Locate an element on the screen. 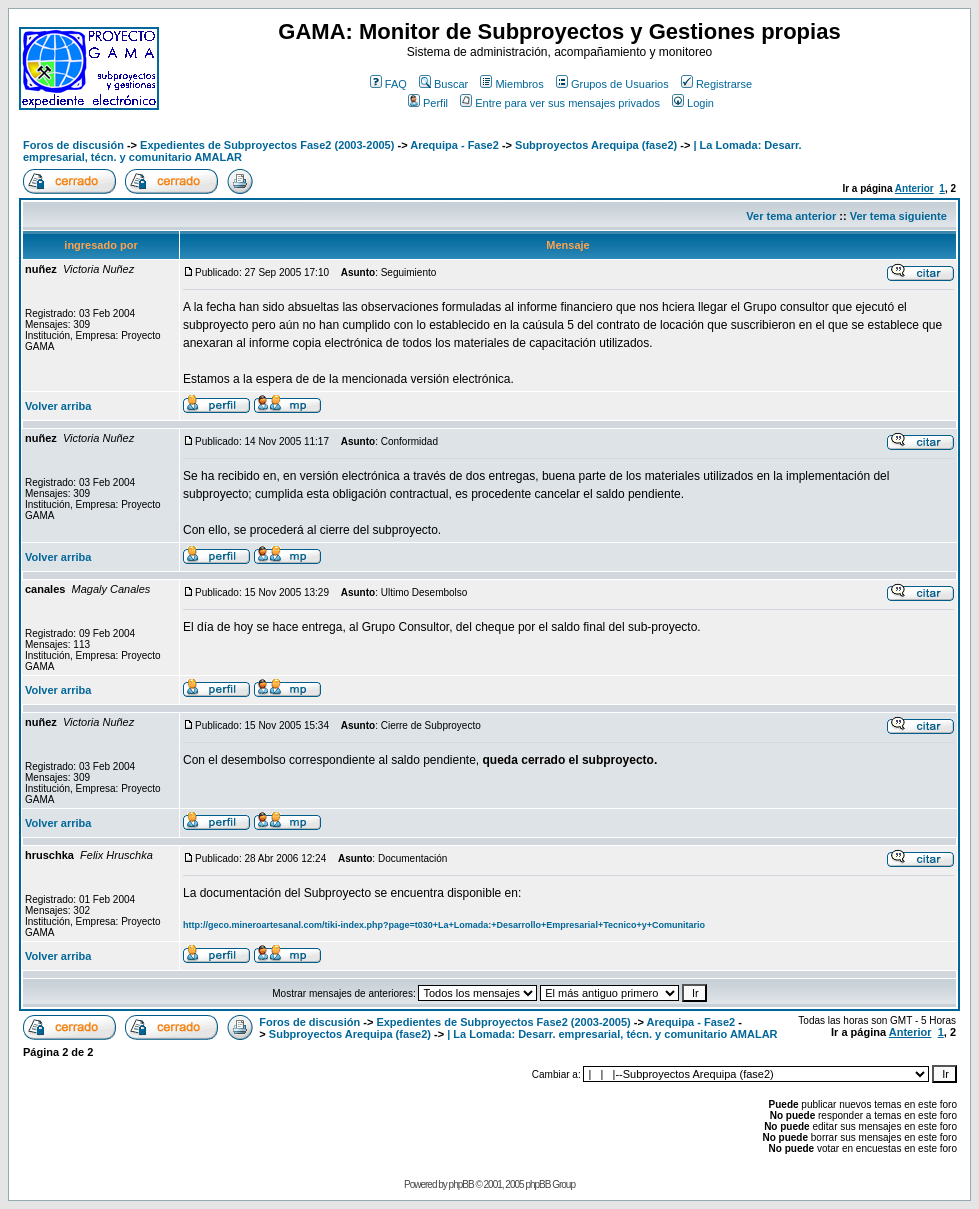 Image resolution: width=979 pixels, height=1209 pixels. Ver tema siguiente is located at coordinates (898, 216).